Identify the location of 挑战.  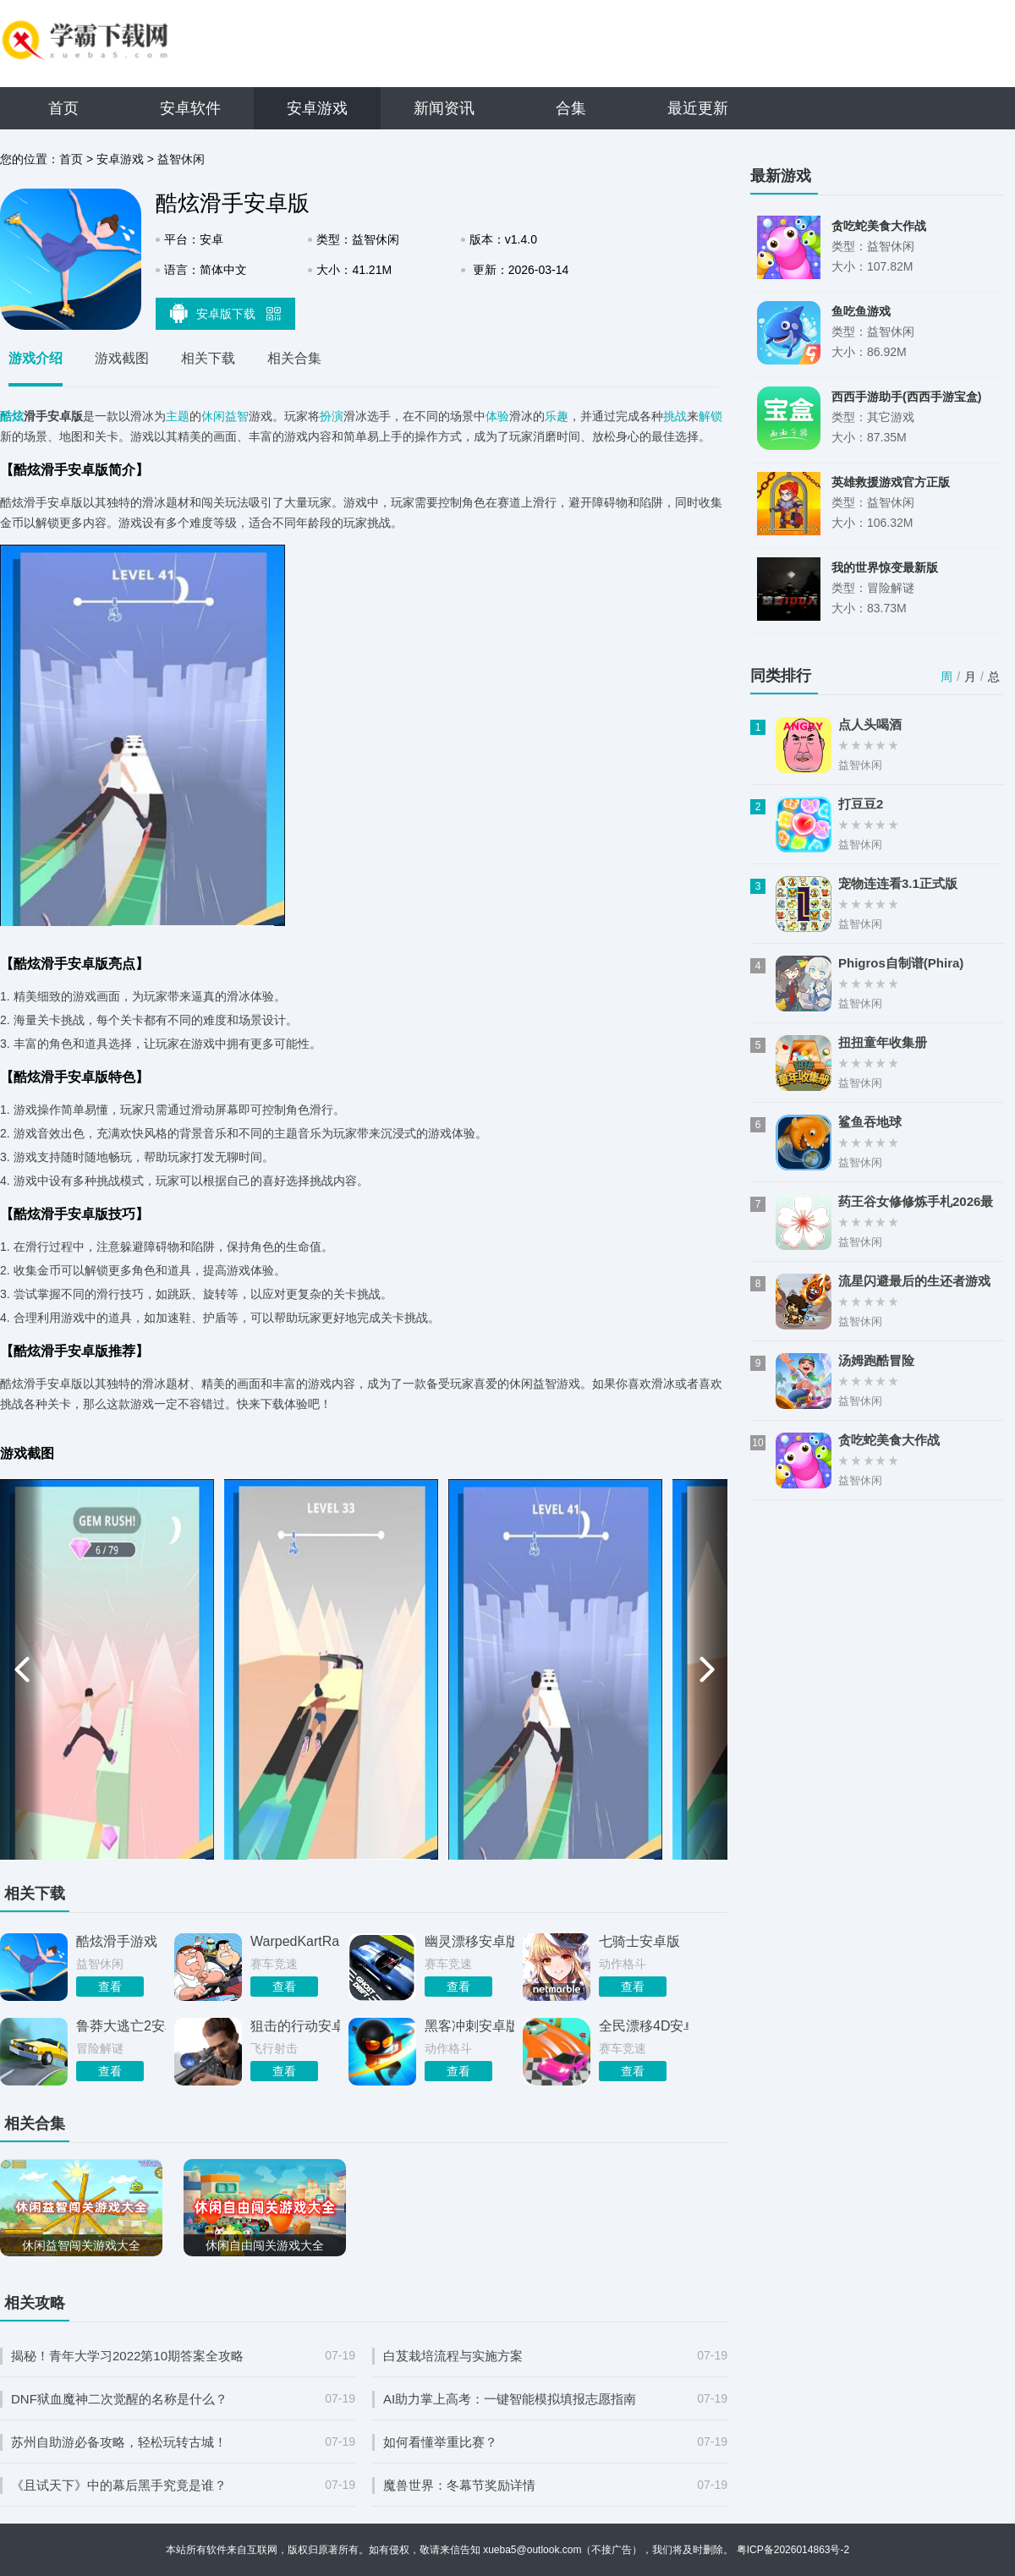
(675, 416).